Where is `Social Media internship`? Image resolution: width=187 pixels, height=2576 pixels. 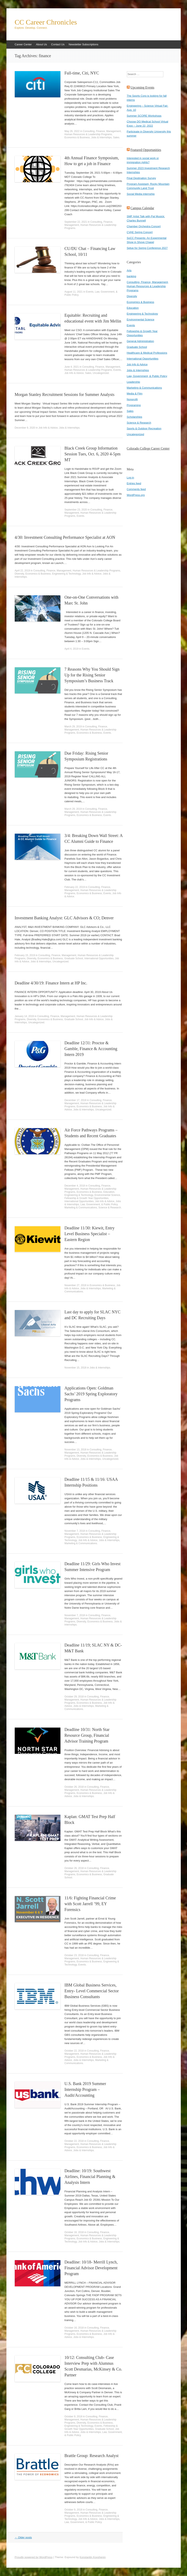 Social Media internship is located at coordinates (141, 193).